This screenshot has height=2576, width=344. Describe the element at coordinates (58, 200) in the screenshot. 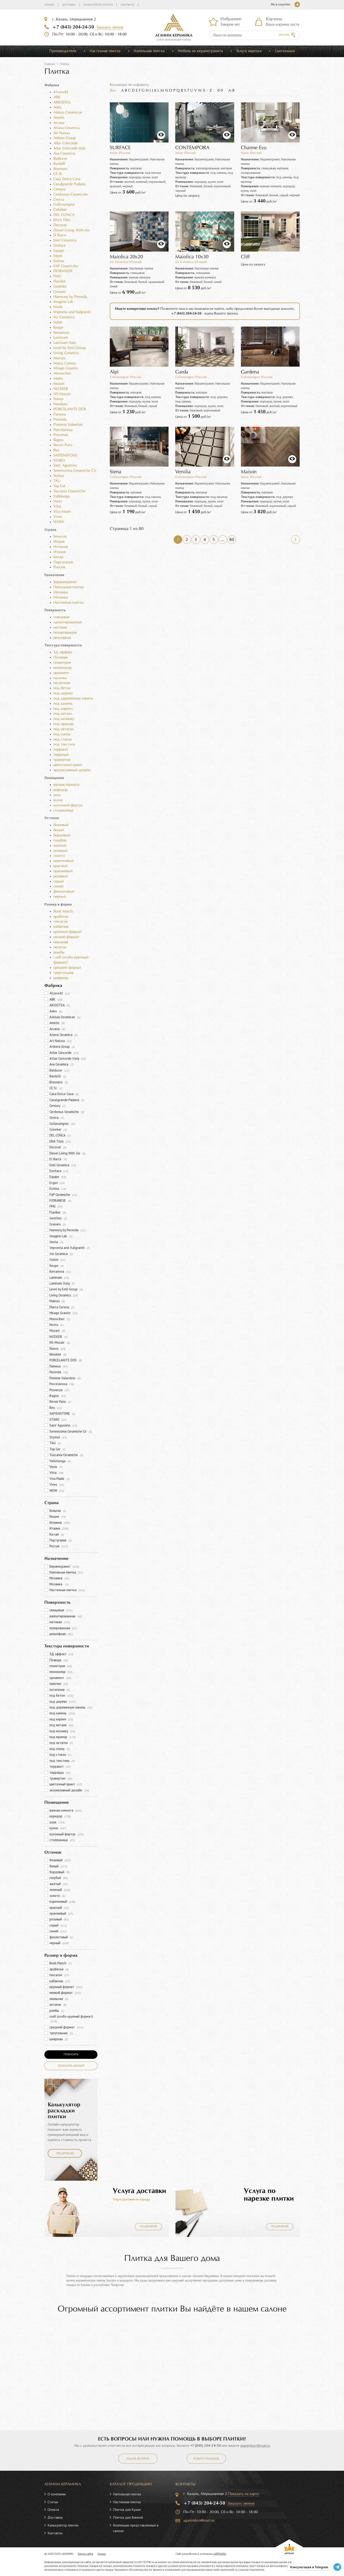

I see `Cevica` at that location.